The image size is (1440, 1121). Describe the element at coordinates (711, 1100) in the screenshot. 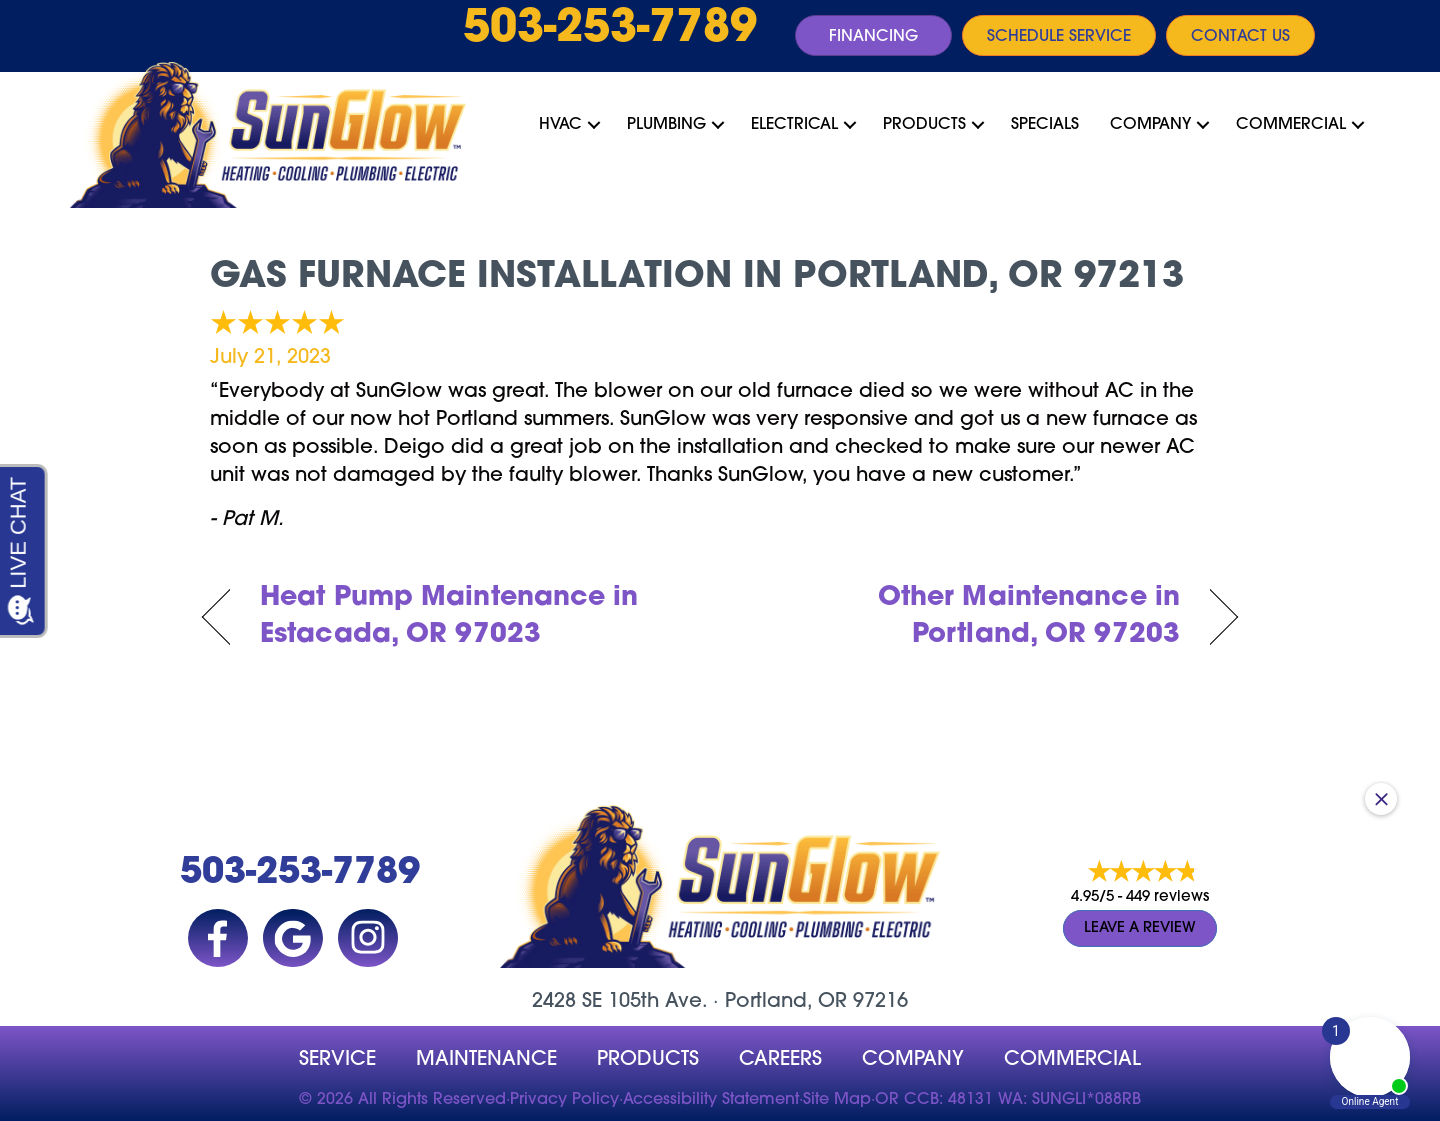

I see `Accessibility Statement` at that location.